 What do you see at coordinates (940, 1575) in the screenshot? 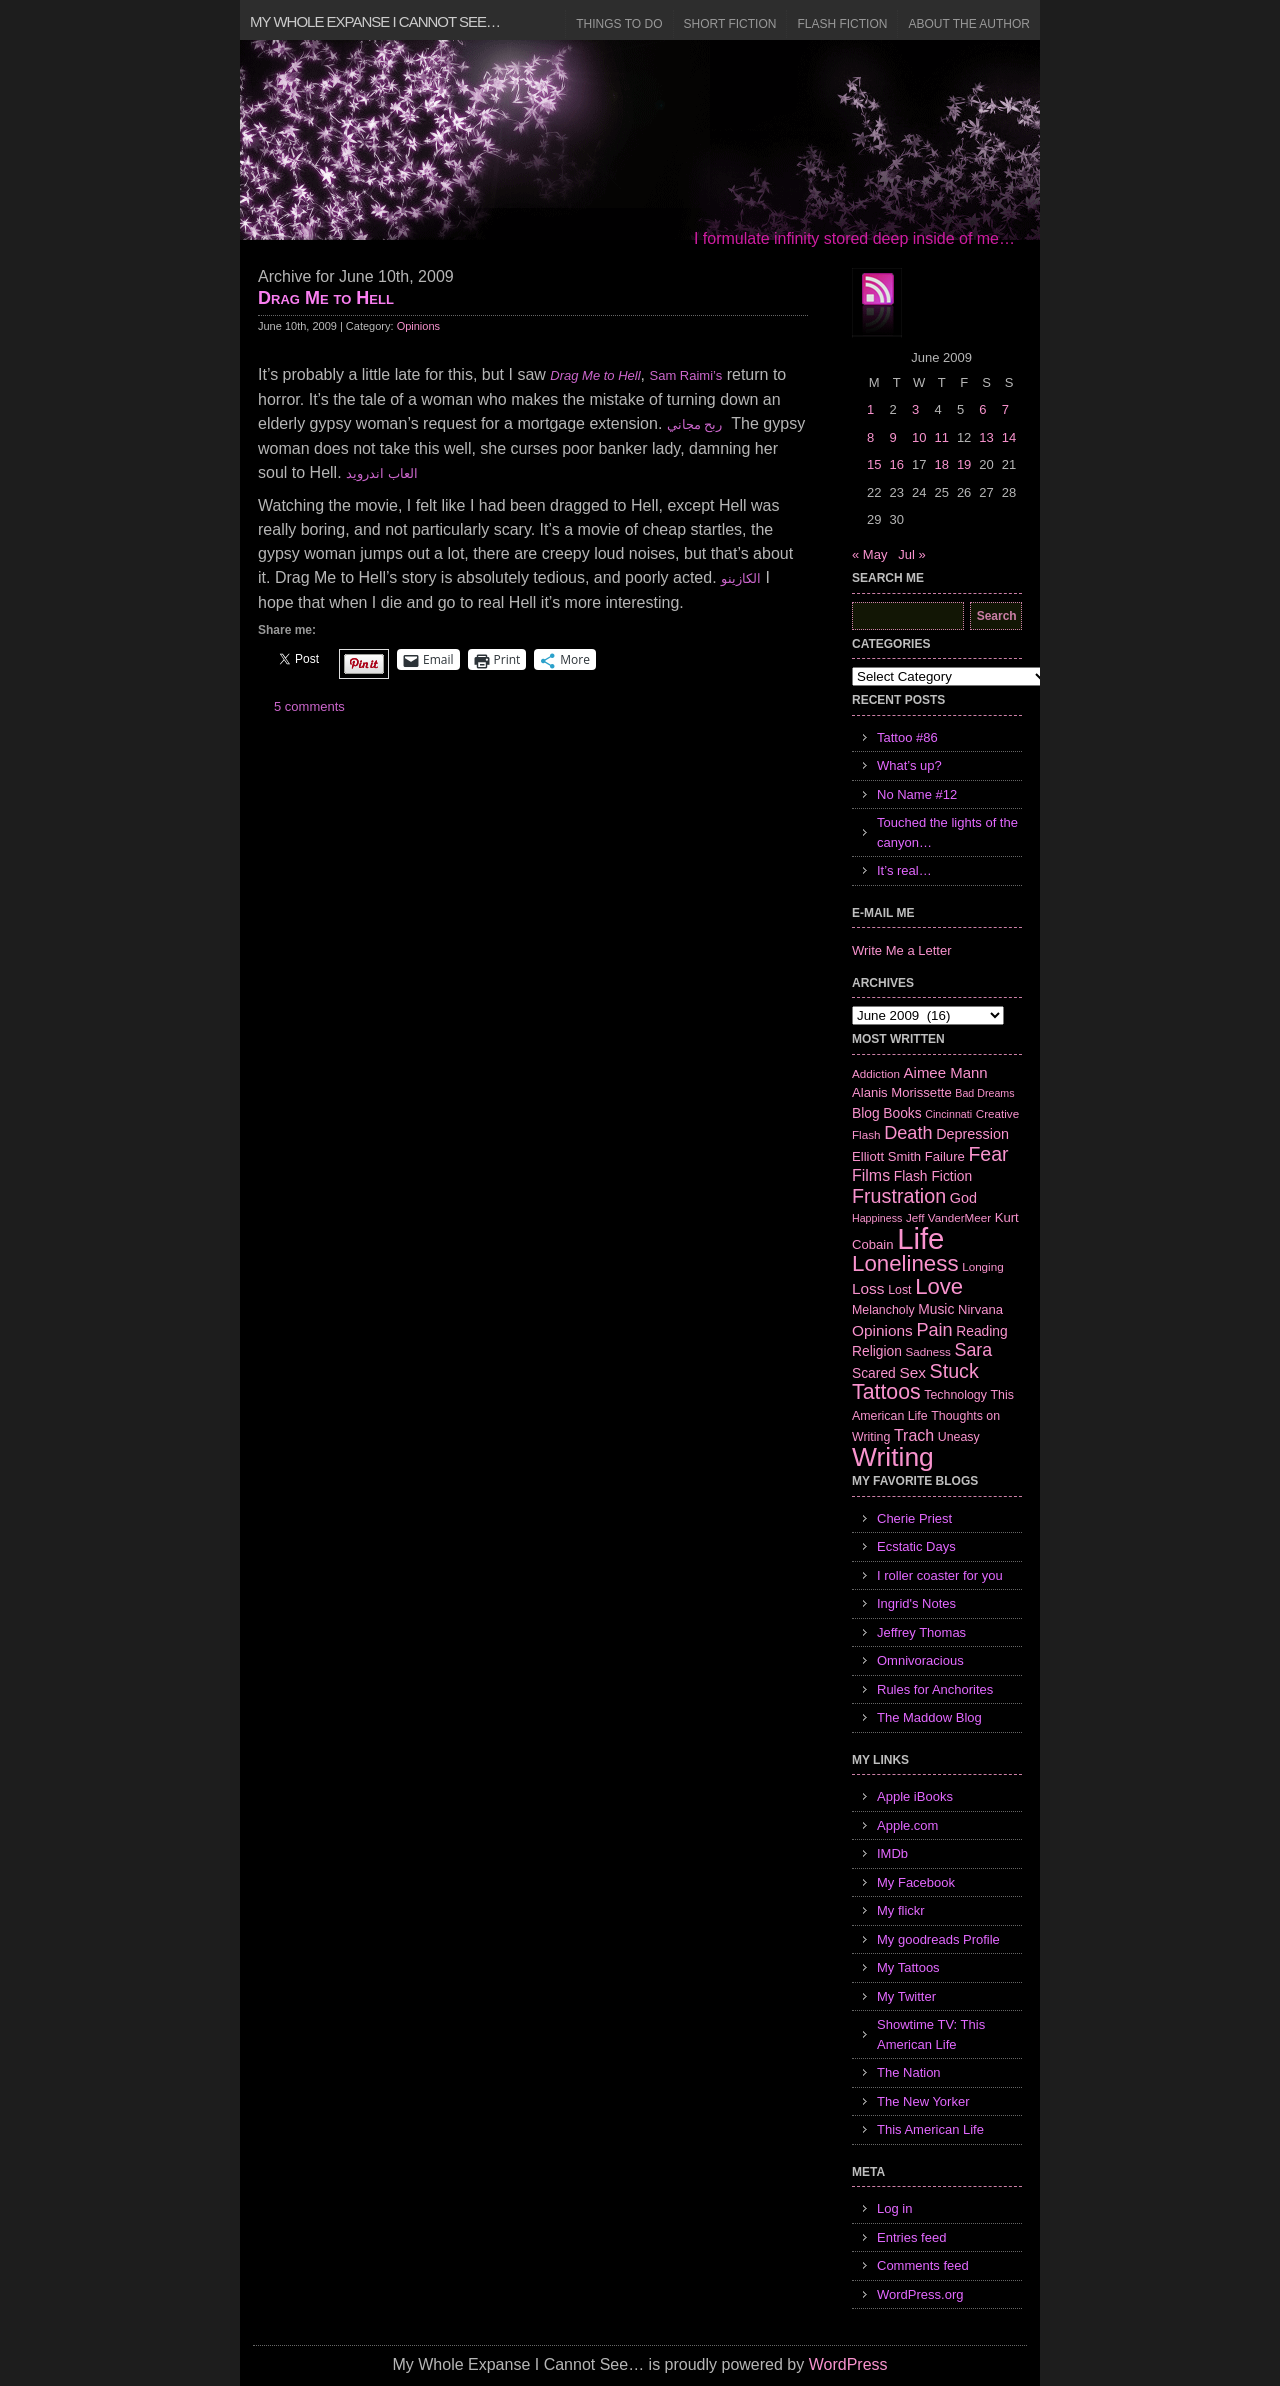
I see `I roller coaster for you` at bounding box center [940, 1575].